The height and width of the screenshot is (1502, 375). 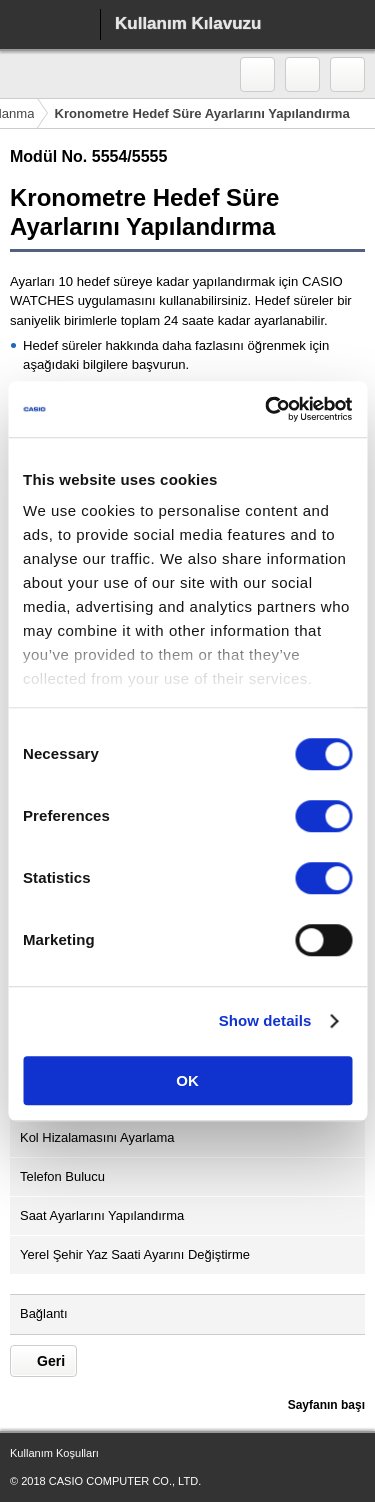 I want to click on Yerel Şehir Yaz Saati Ayarını Değiştirme, so click(x=135, y=1254).